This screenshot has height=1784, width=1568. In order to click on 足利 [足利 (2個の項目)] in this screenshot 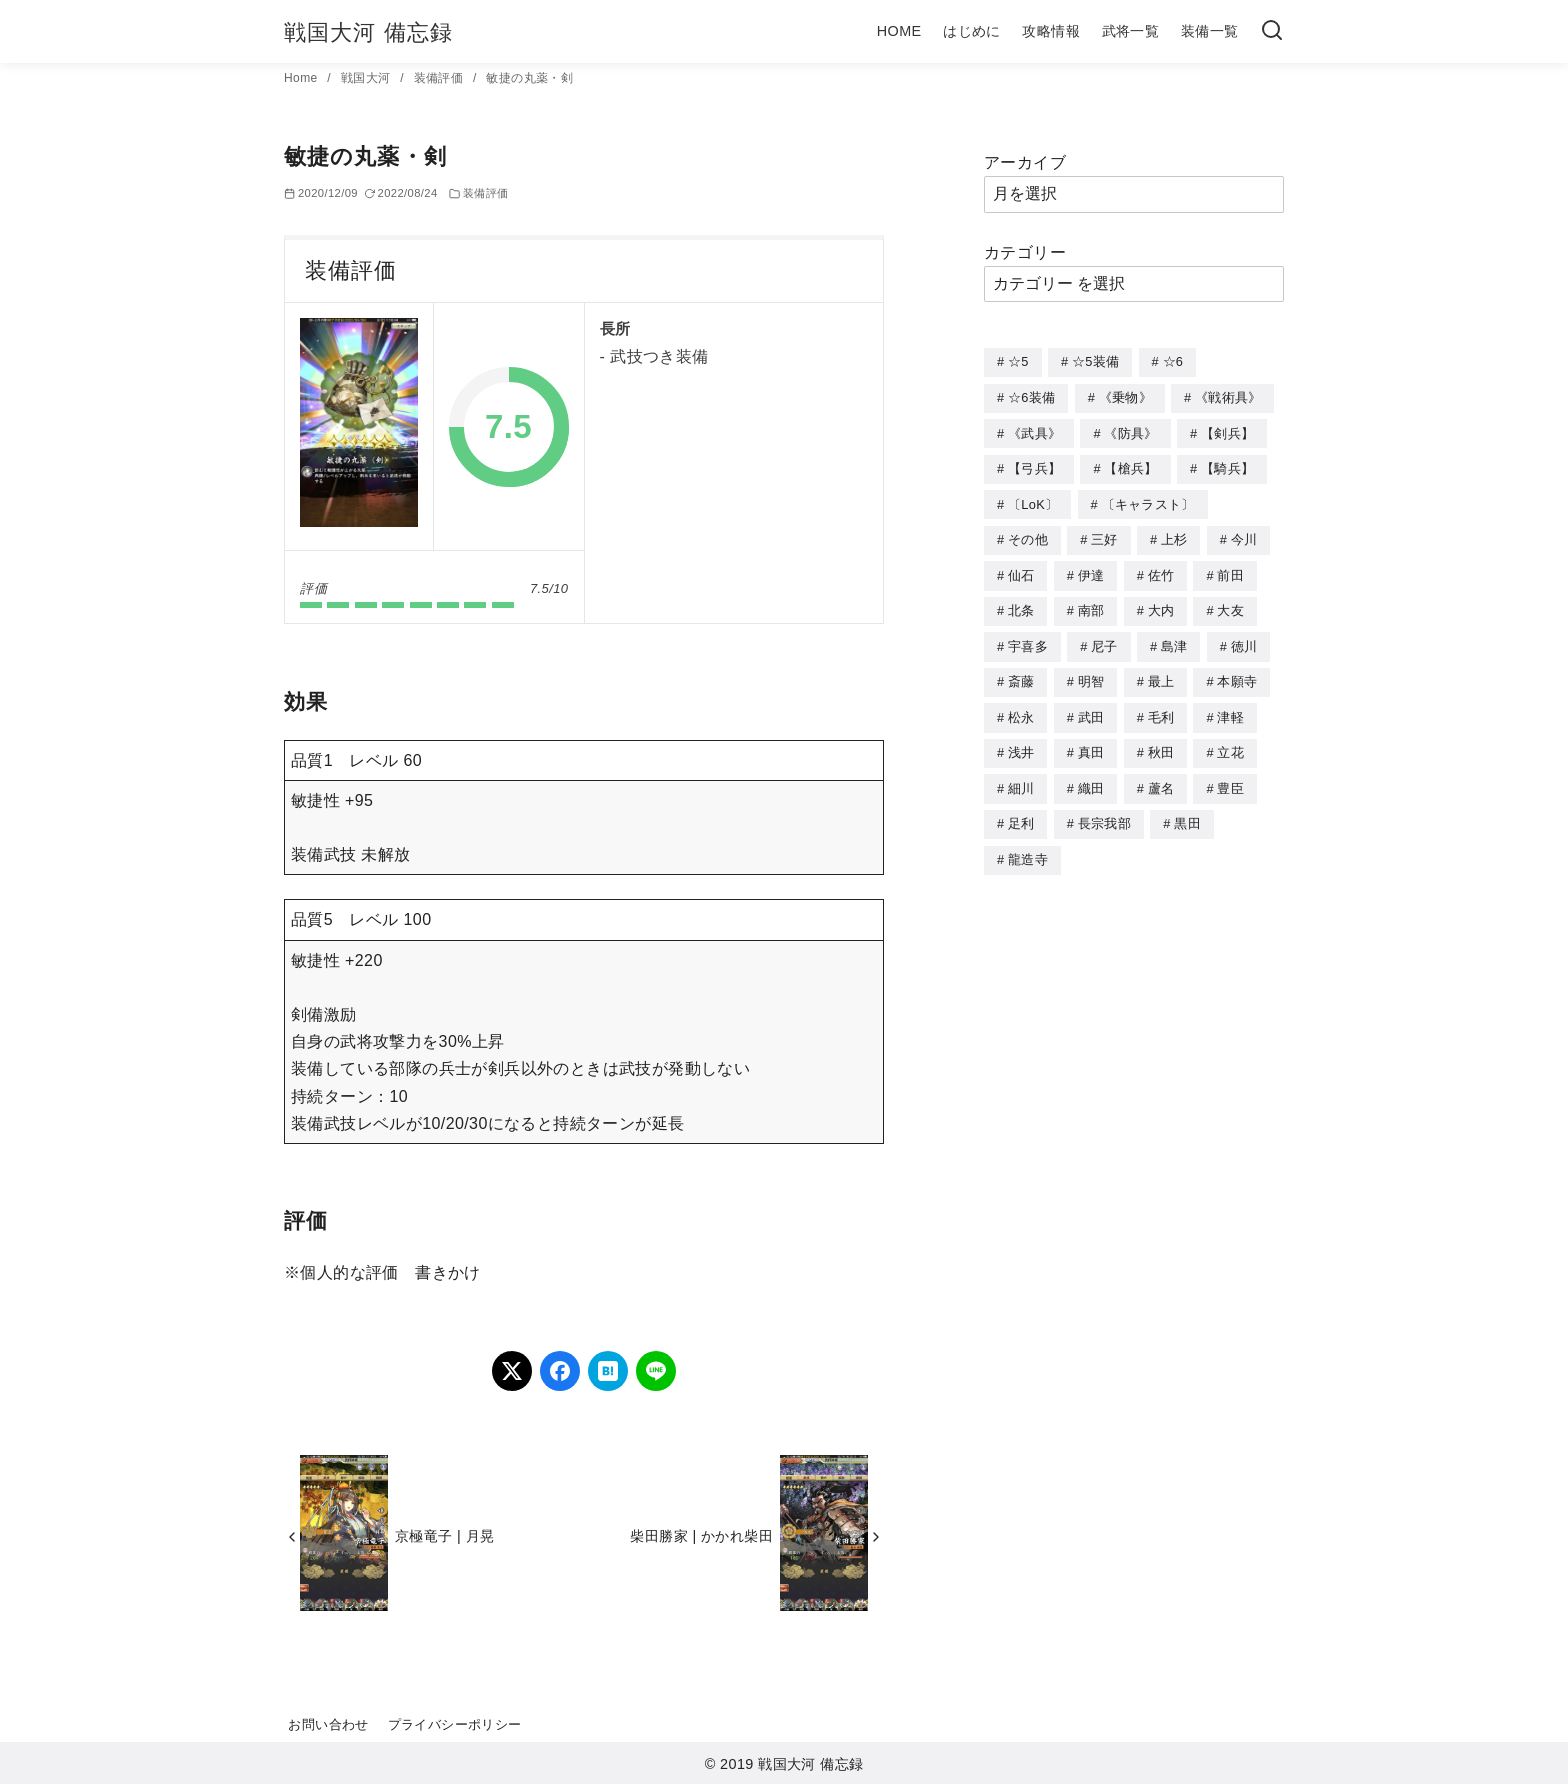, I will do `click(1021, 810)`.